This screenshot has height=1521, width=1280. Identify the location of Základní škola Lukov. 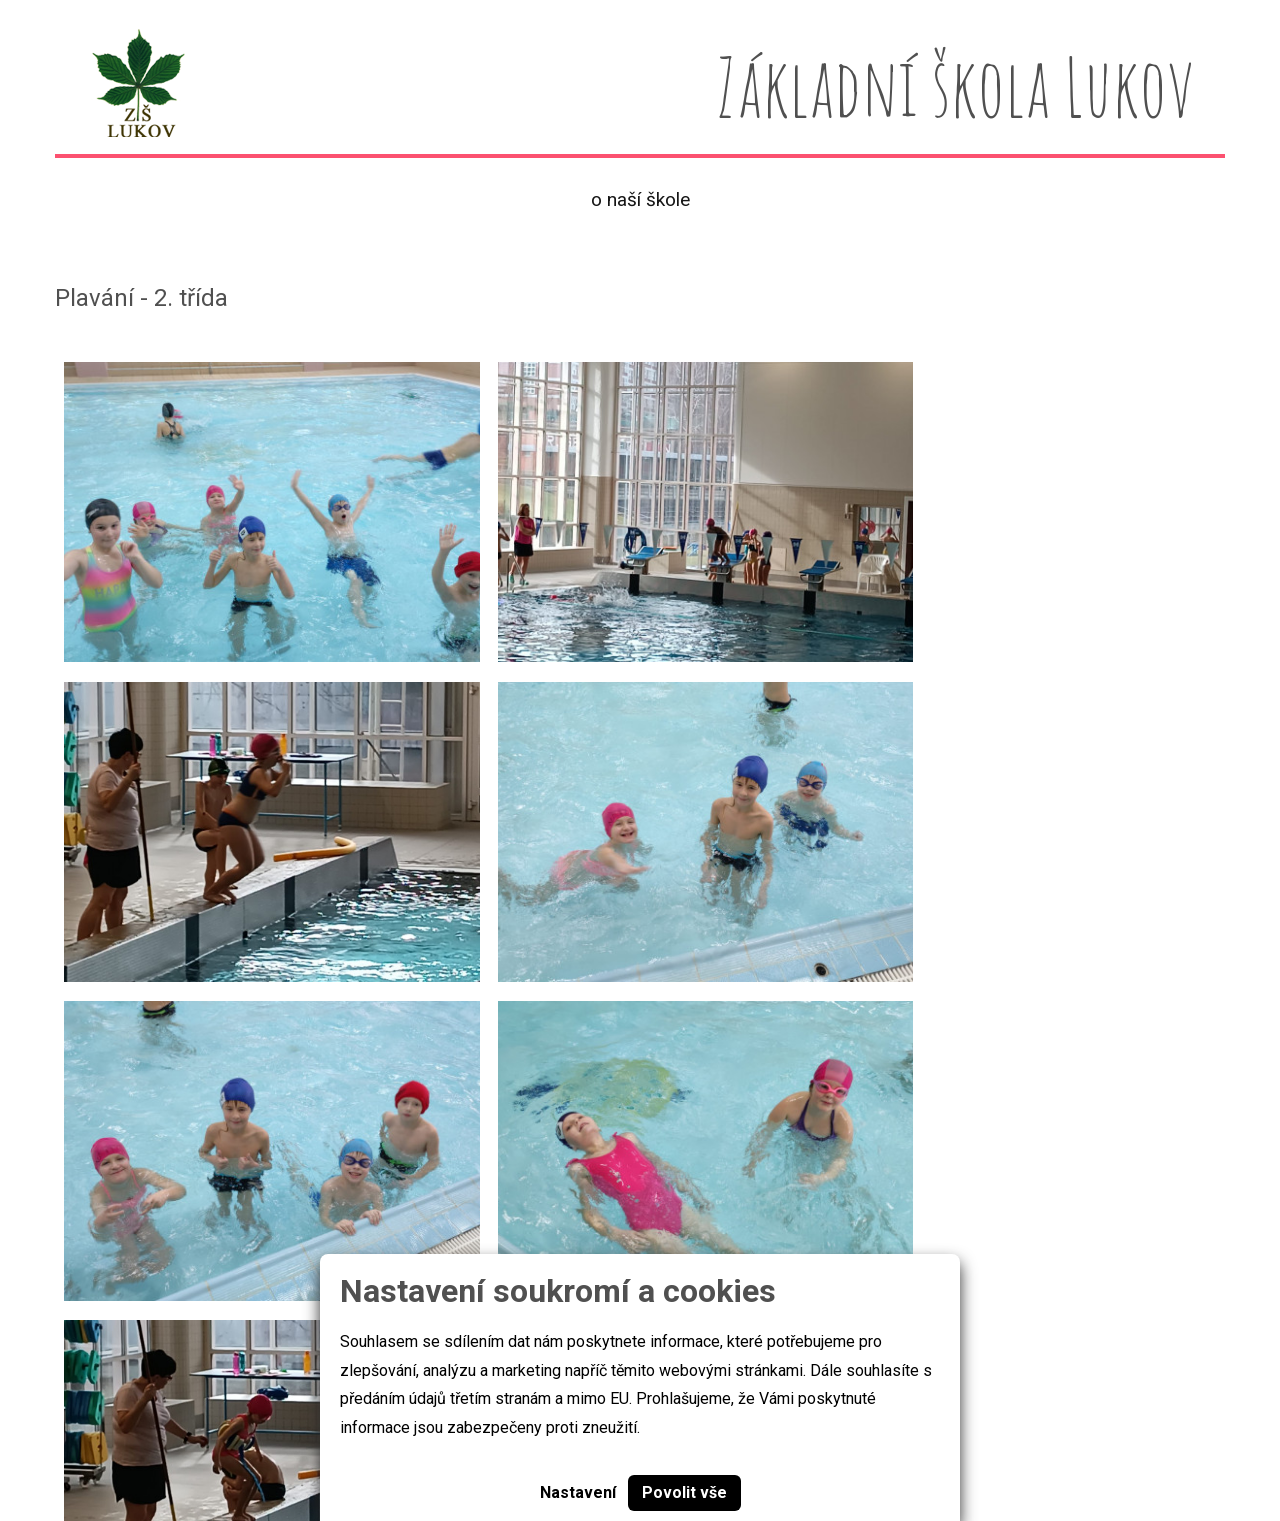
(133, 1445).